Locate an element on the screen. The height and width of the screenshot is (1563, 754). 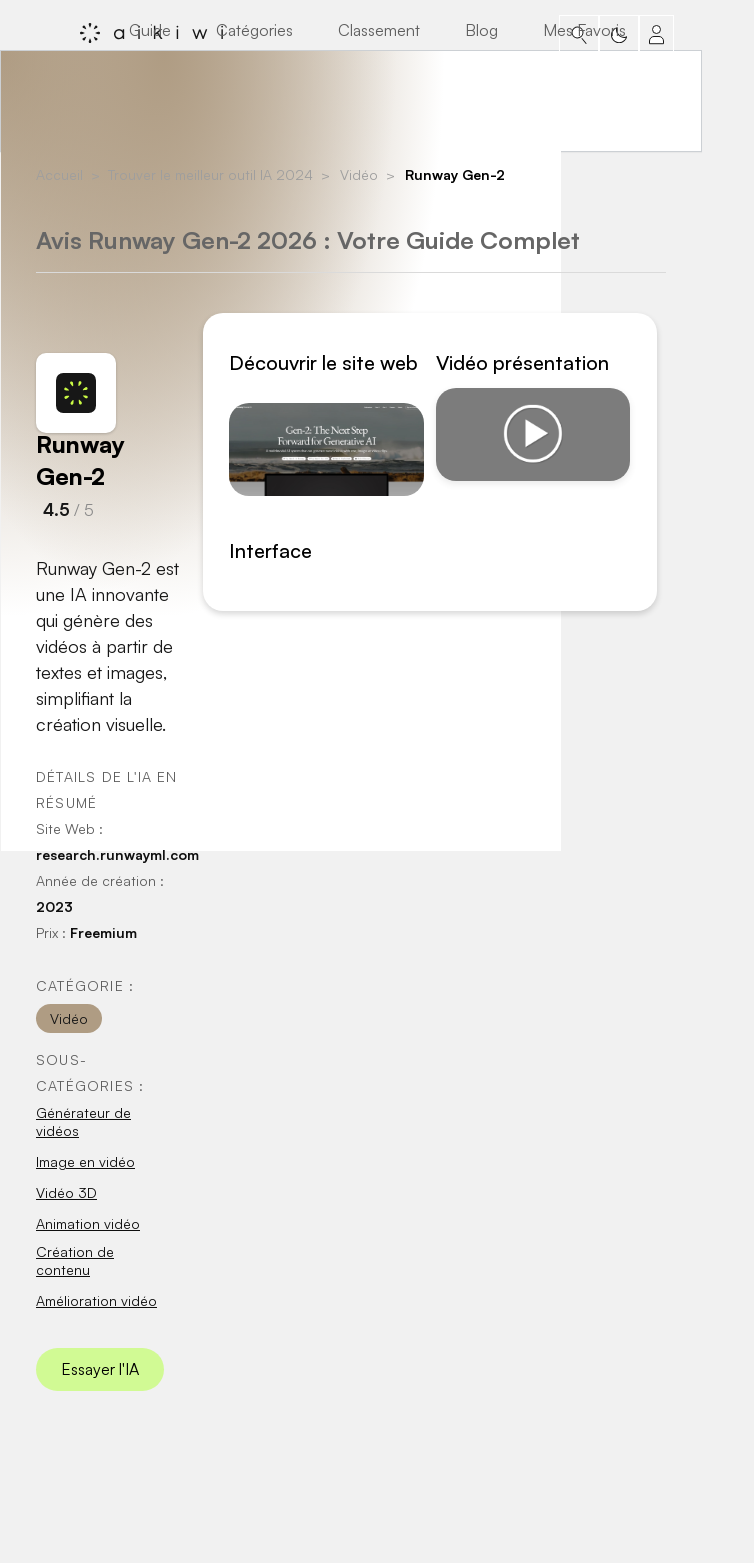
Catégories is located at coordinates (254, 30).